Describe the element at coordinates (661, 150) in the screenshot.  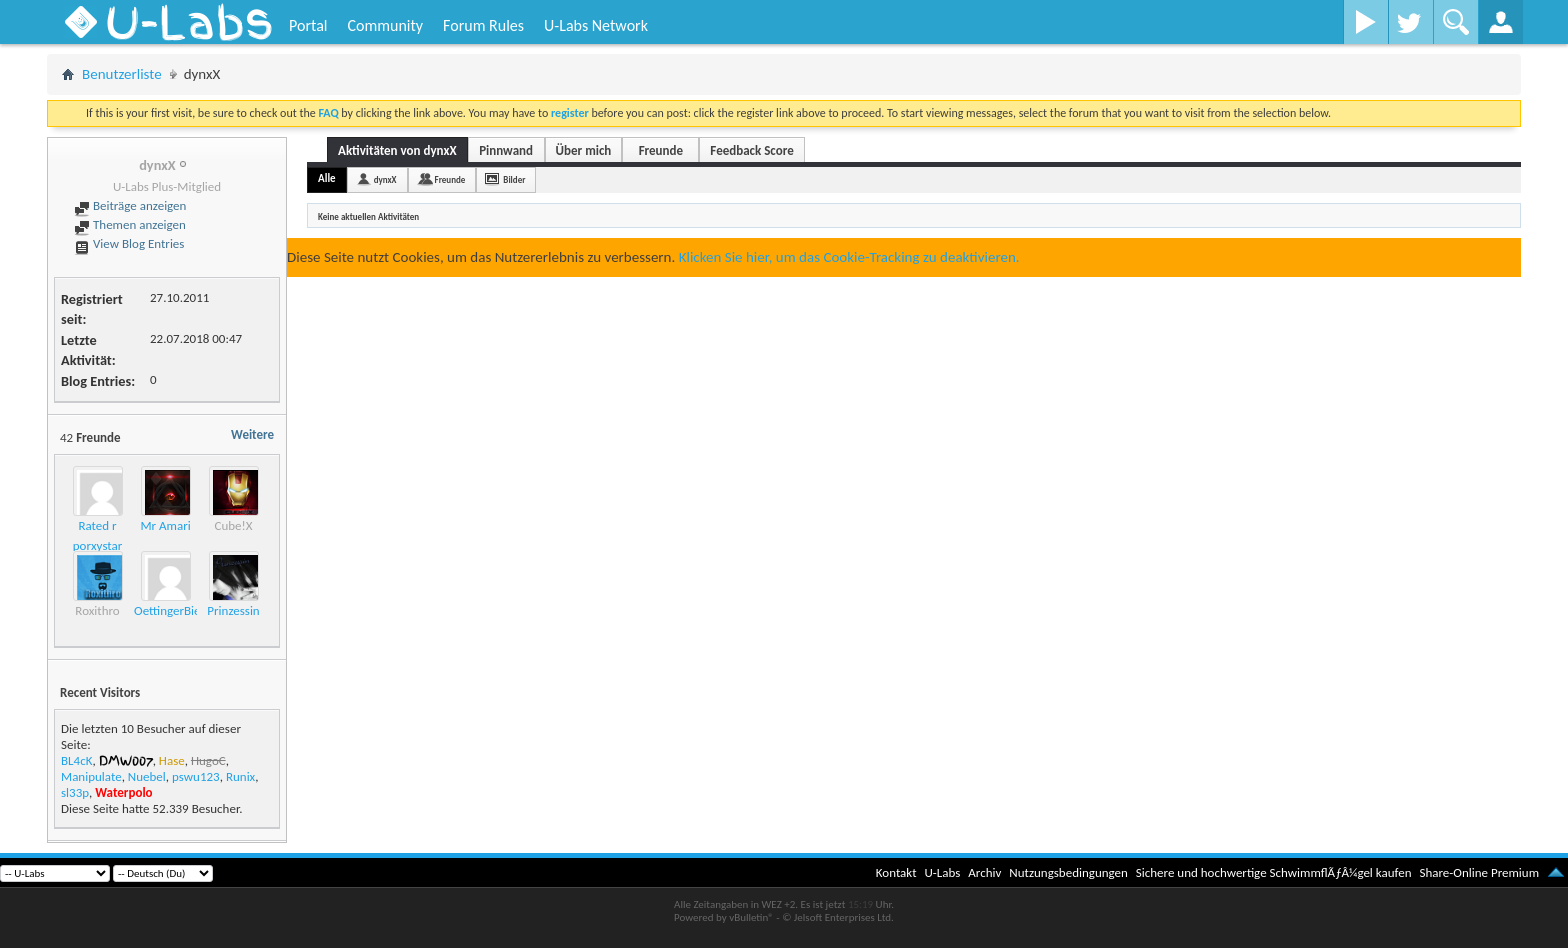
I see `Freunde` at that location.